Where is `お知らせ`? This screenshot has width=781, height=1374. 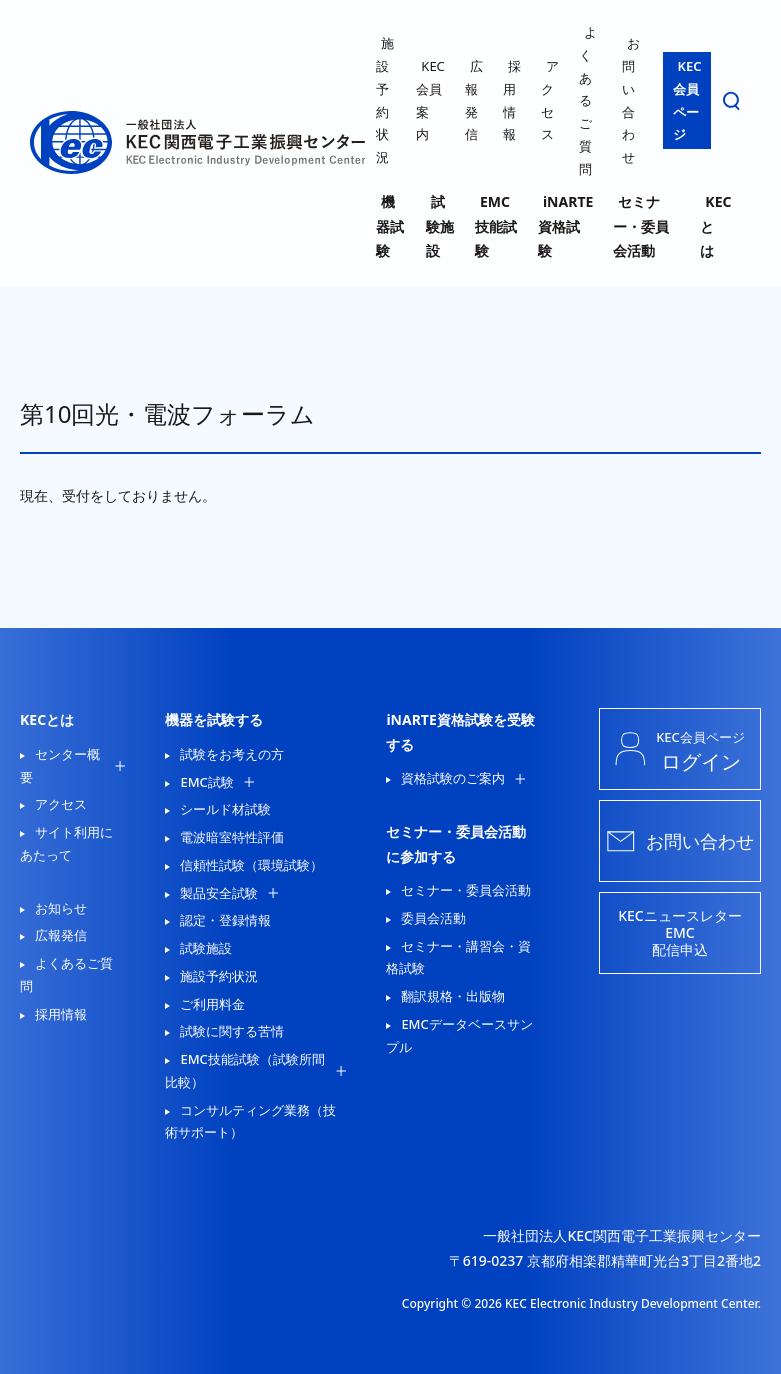 お知らせ is located at coordinates (61, 908).